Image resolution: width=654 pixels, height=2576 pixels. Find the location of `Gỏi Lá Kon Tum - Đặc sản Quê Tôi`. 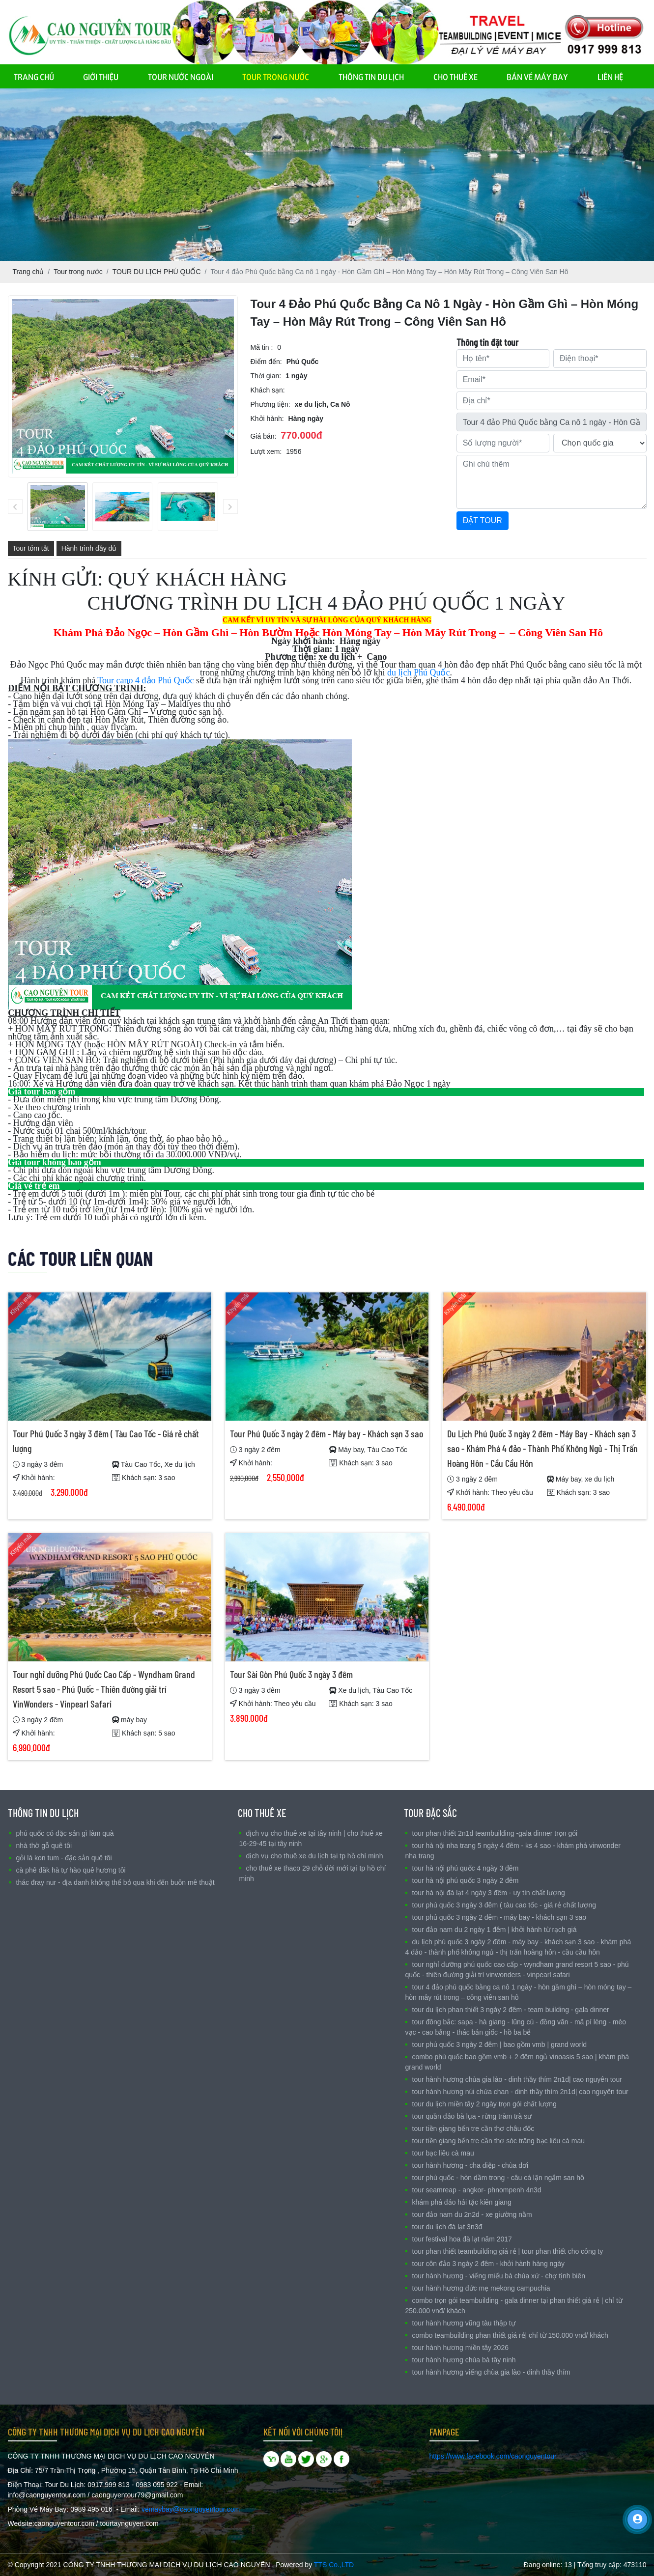

Gỏi Lá Kon Tum - Đặc sản Quê Tôi is located at coordinates (64, 1858).